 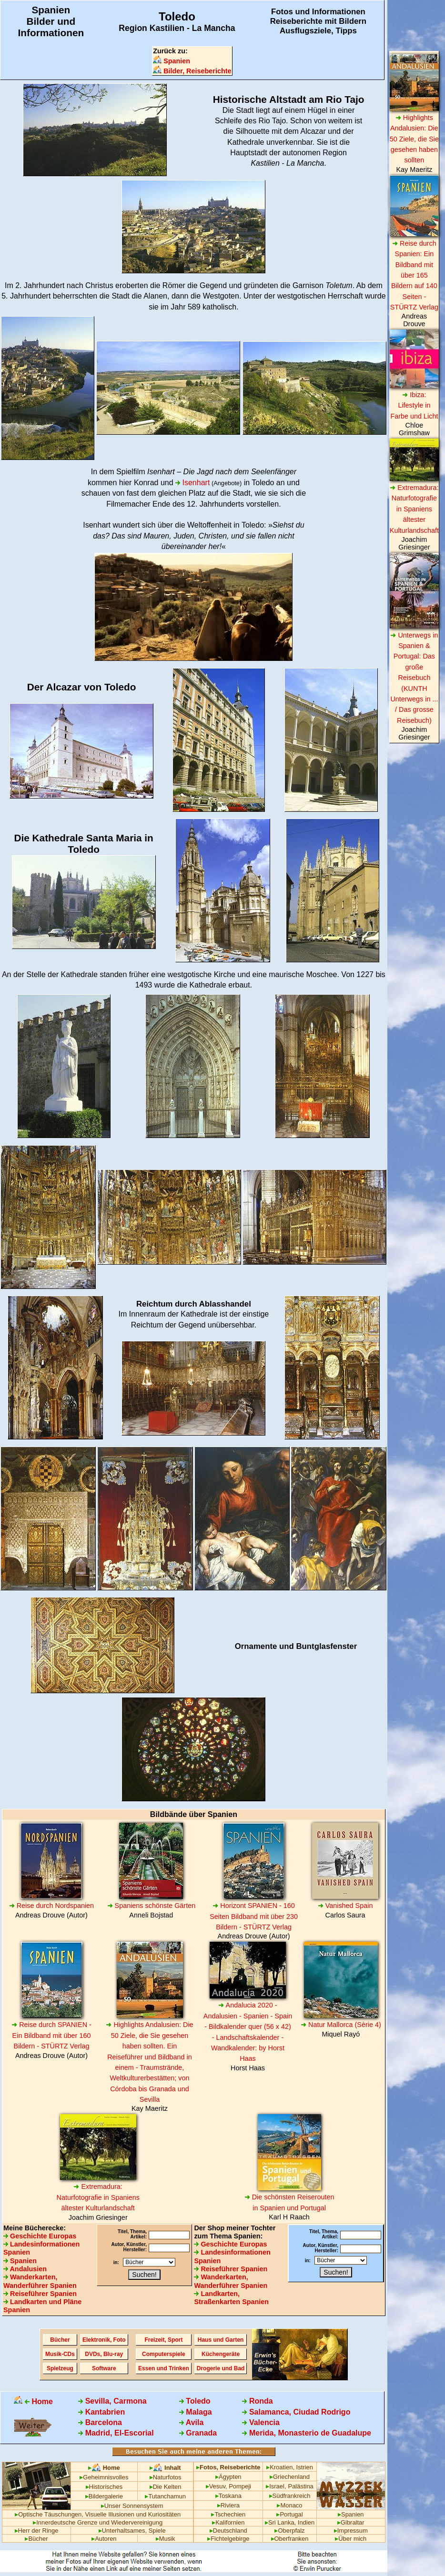 What do you see at coordinates (414, 275) in the screenshot?
I see `Reise durch Spanien: Ein Bildband mit über 165 Bildern auf 140 Seiten - STÜRTZ Verlag` at bounding box center [414, 275].